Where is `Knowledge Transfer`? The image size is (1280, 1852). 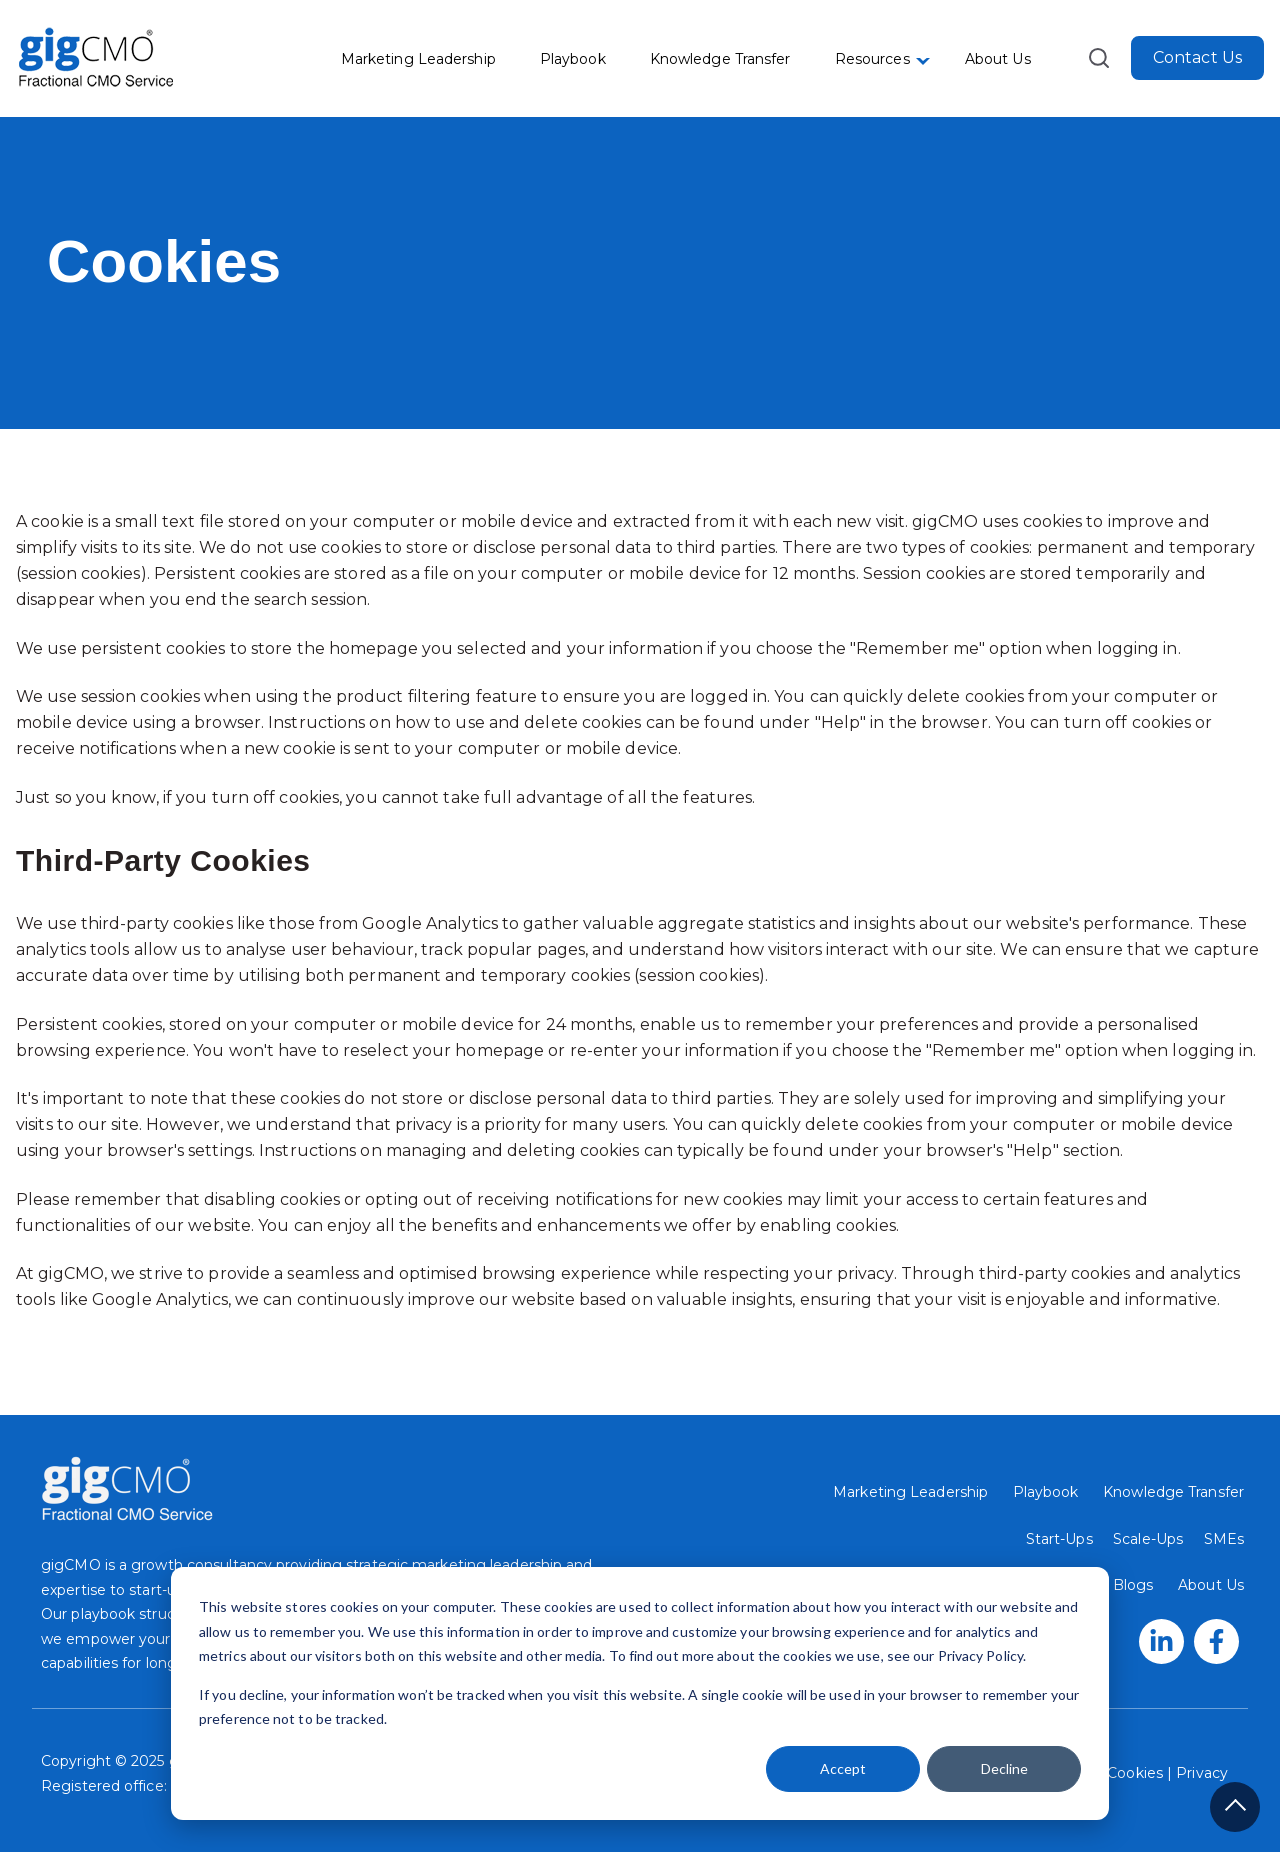 Knowledge Transfer is located at coordinates (720, 59).